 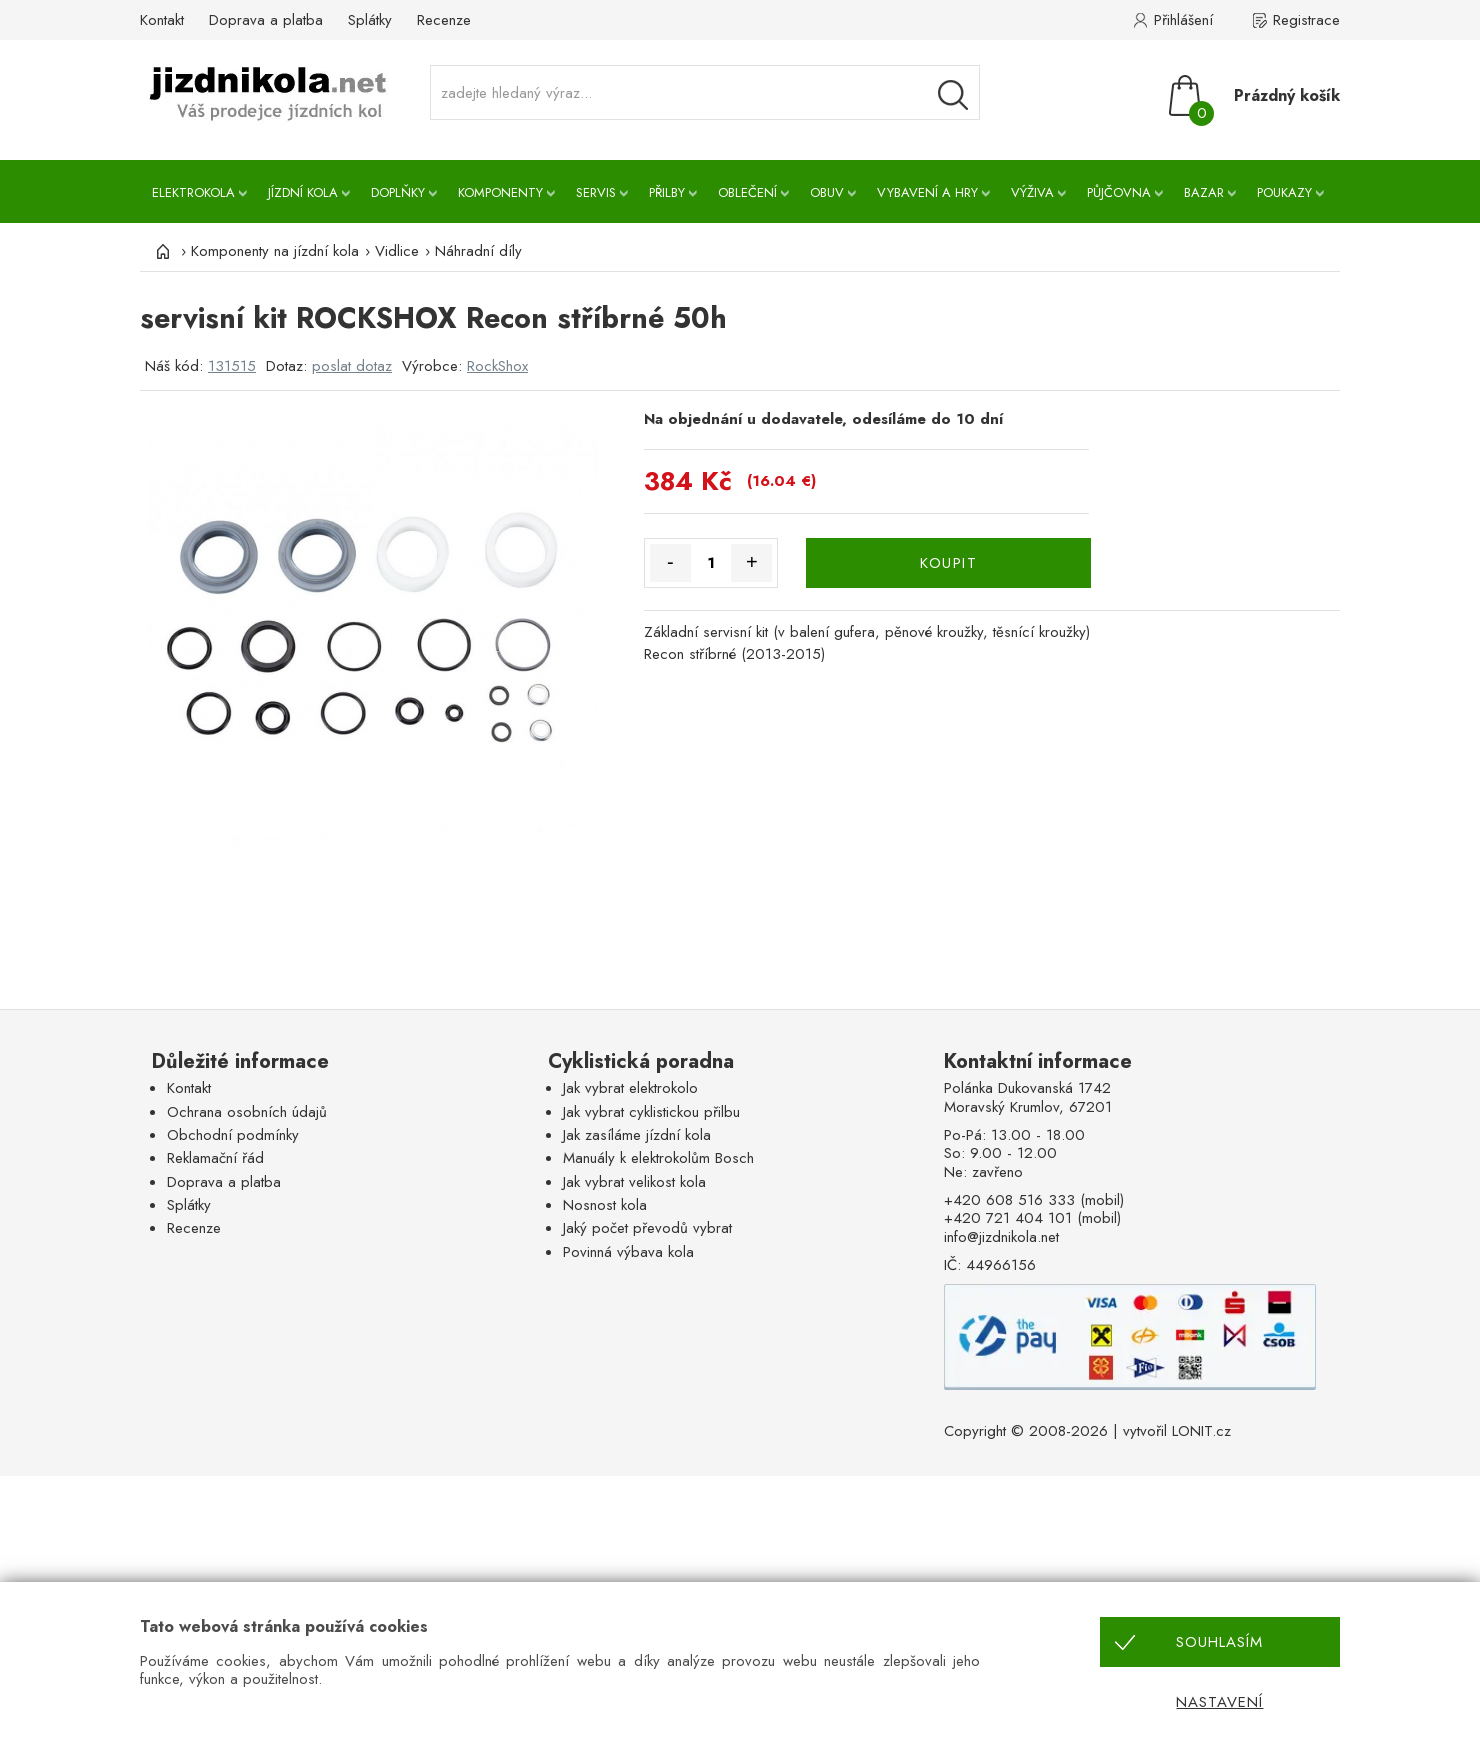 I want to click on Doprava a platba, so click(x=266, y=20).